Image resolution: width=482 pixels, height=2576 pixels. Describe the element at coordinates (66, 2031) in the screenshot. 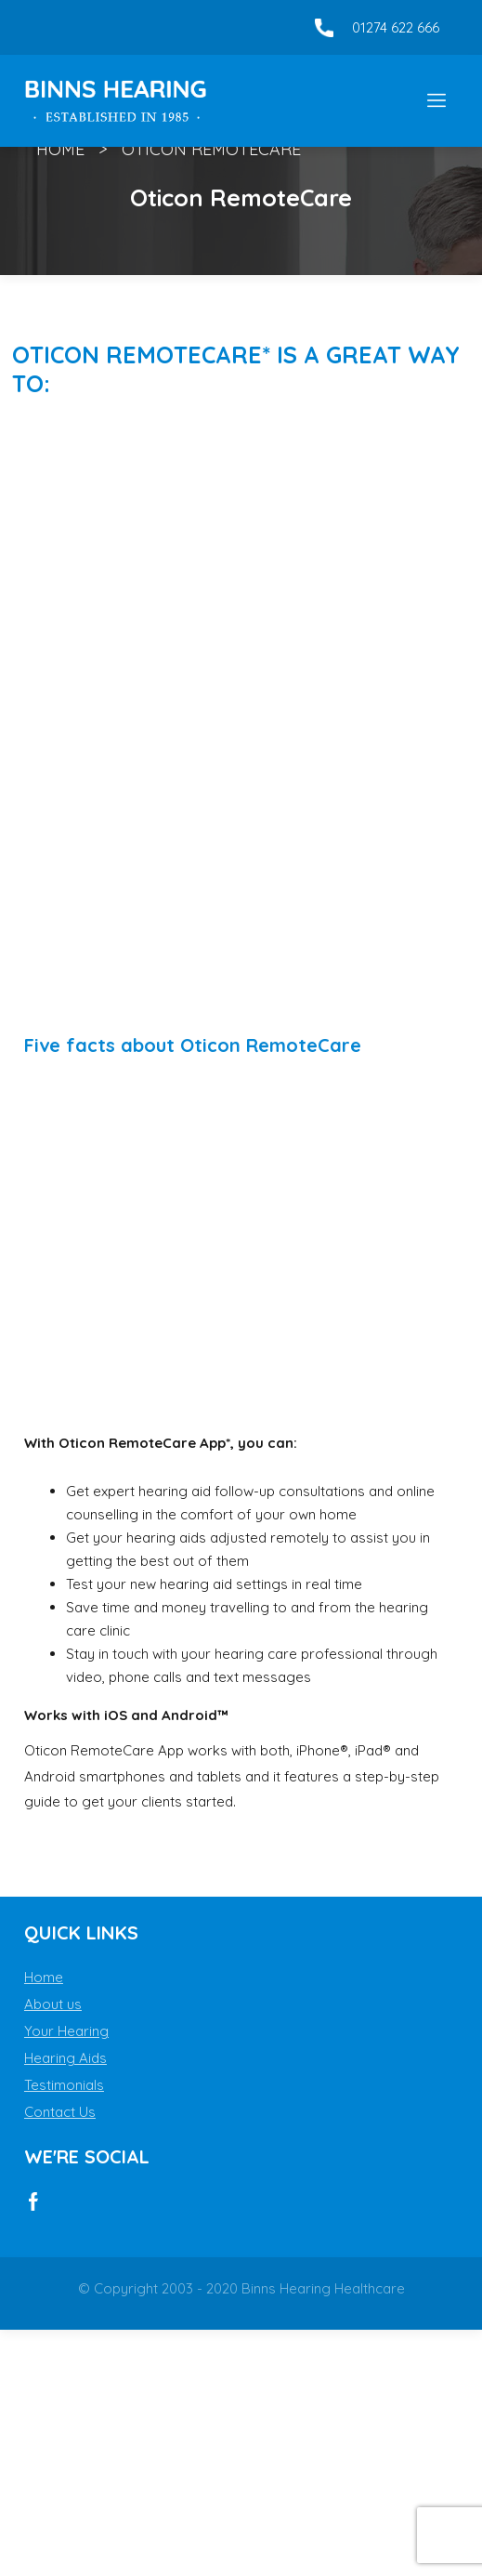

I see `Your Hearing` at that location.